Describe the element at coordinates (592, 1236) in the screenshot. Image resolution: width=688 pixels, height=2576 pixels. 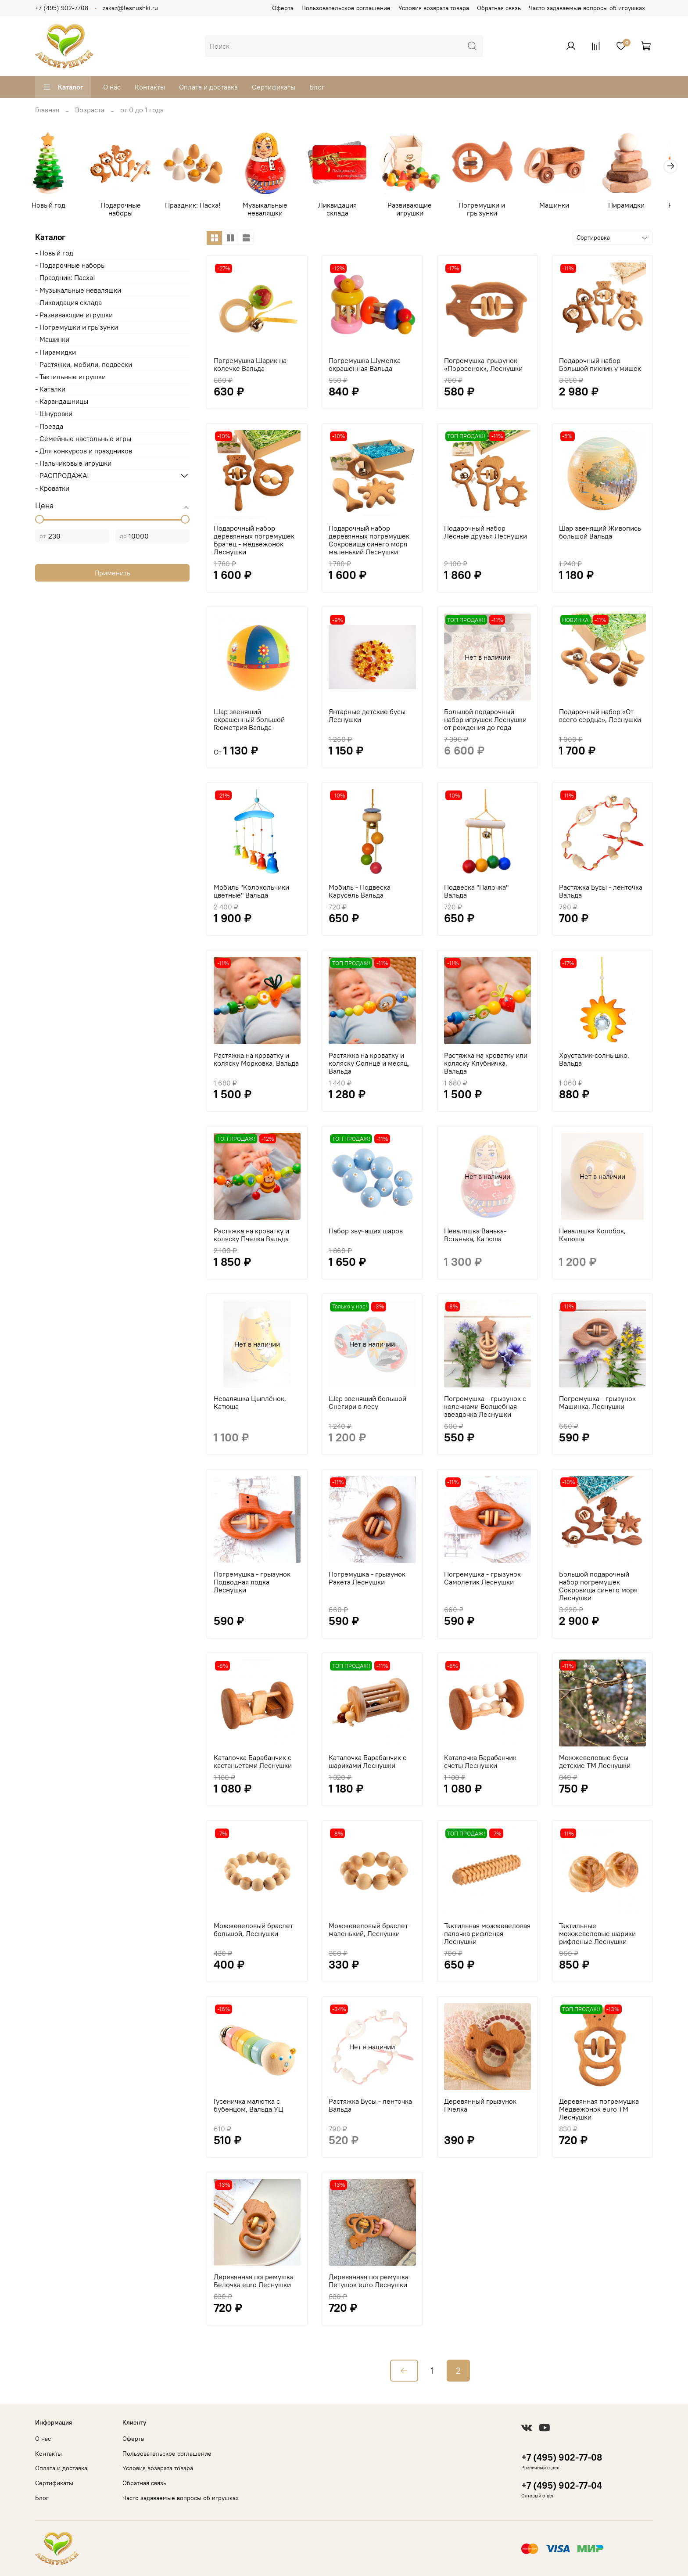
I see `Неваляшка Колобок, Катюша` at that location.